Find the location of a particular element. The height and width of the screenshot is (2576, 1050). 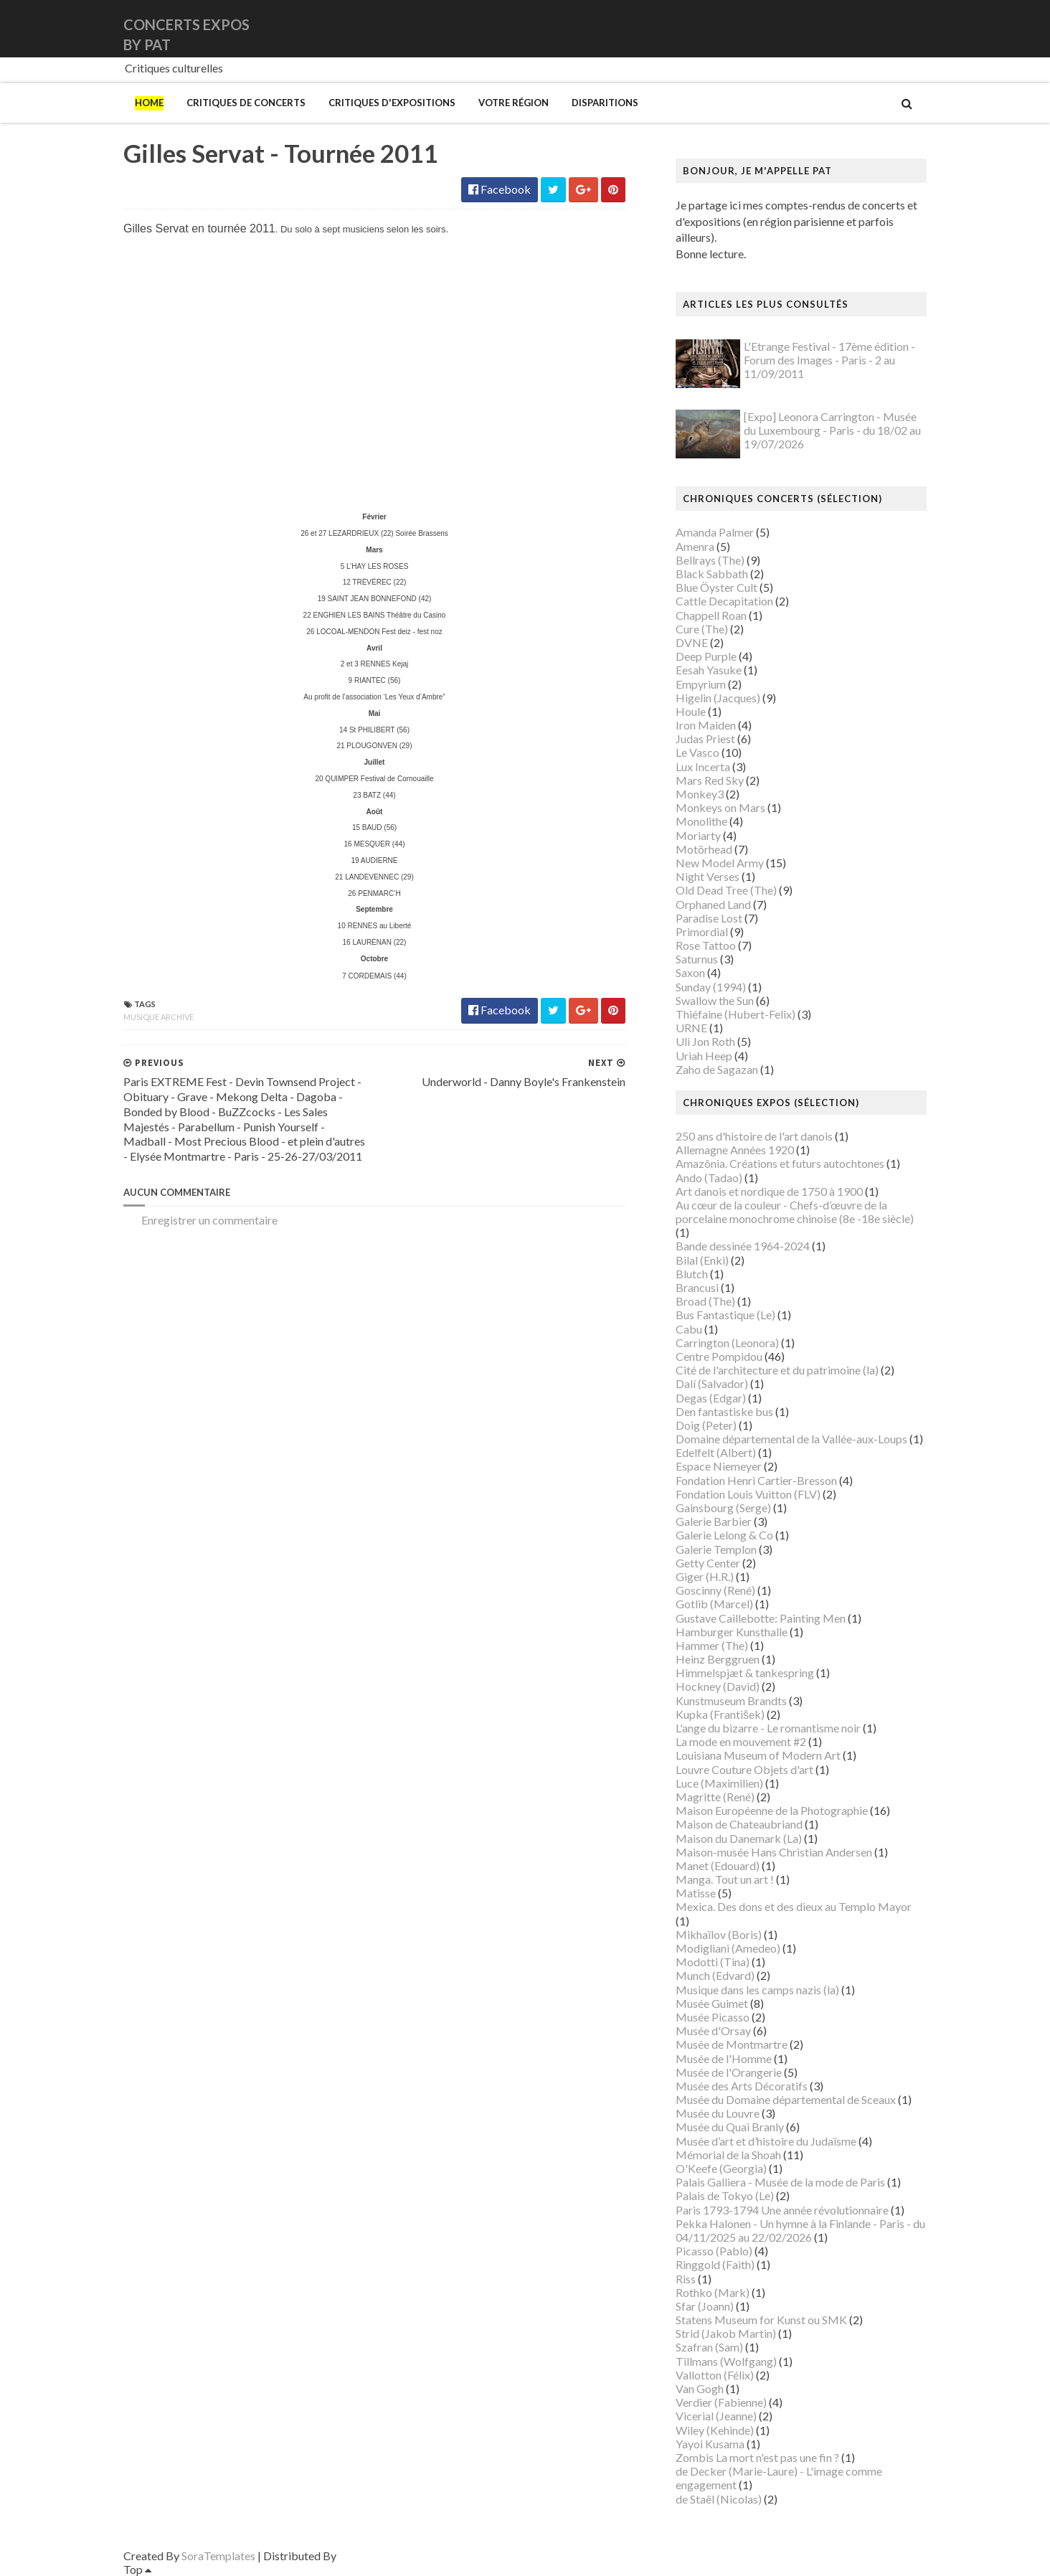

Espace Niemeyer is located at coordinates (719, 1466).